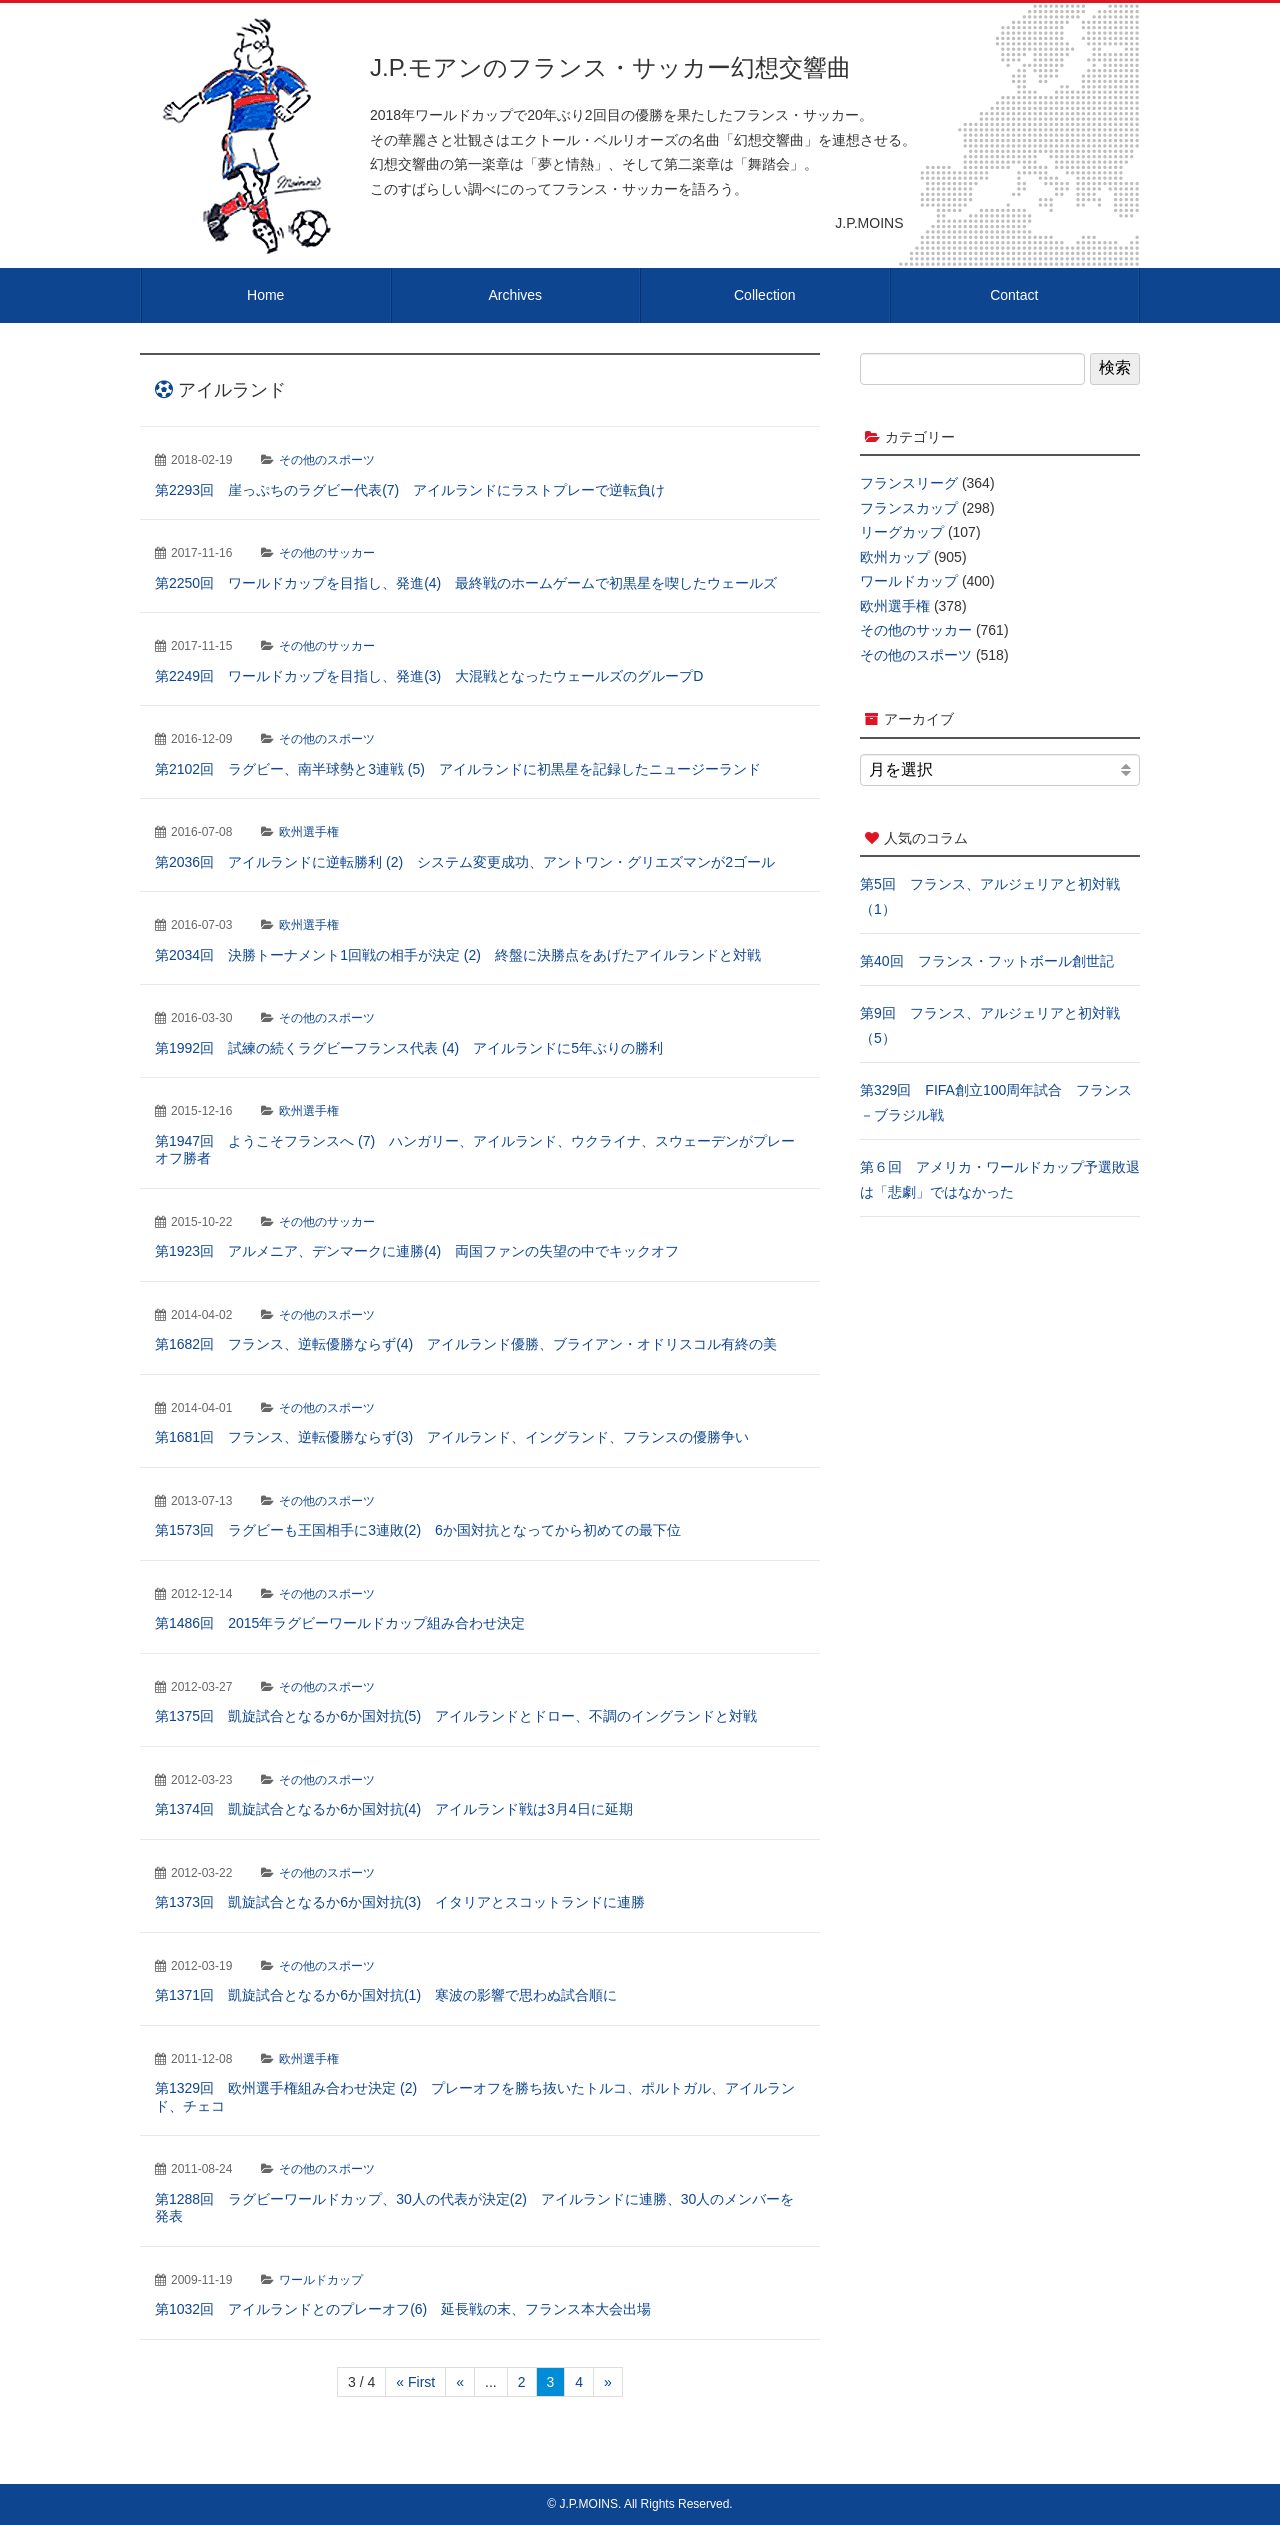 This screenshot has height=2525, width=1280. Describe the element at coordinates (403, 2309) in the screenshot. I see `第1032回 アイルランドとのプレーオフ(6) 延長戦の末、フランス本大会出場` at that location.